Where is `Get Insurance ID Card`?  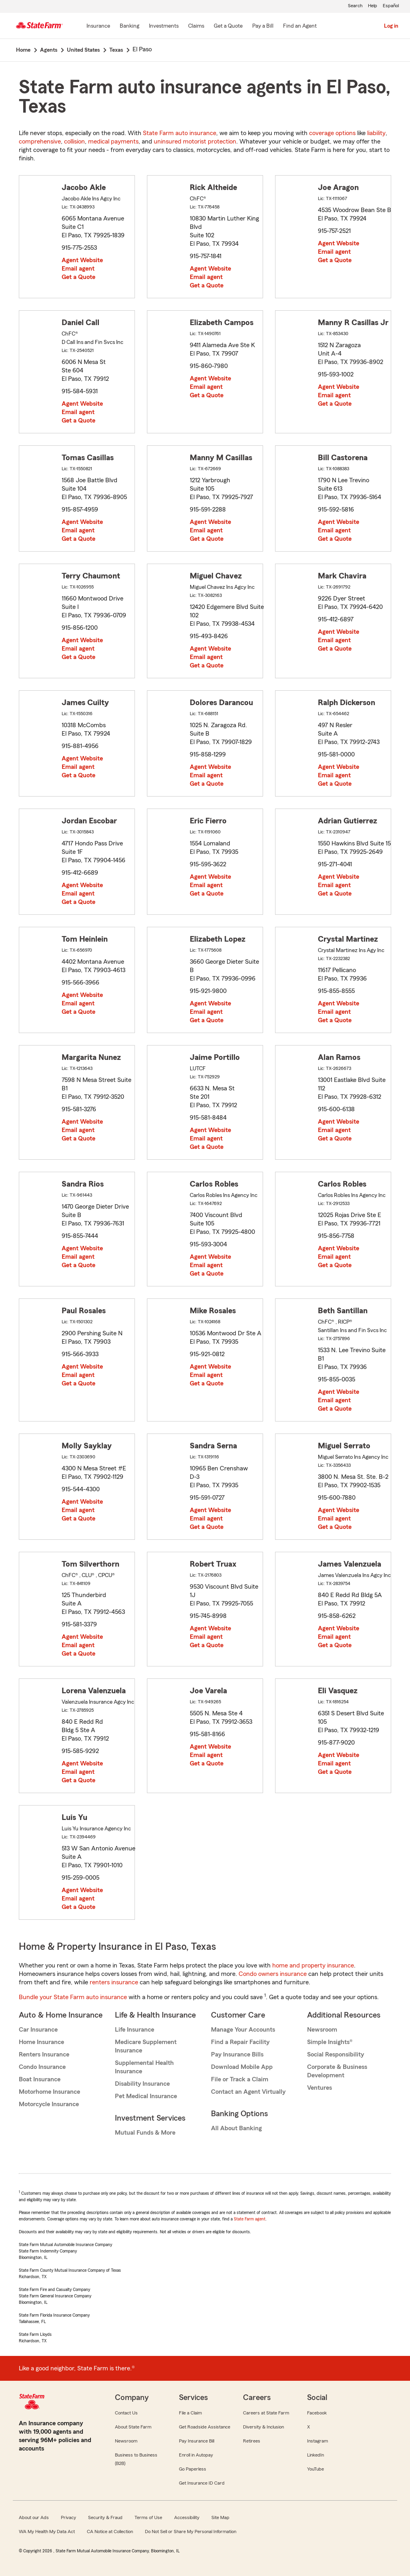
Get Insurance ID Card is located at coordinates (202, 2483).